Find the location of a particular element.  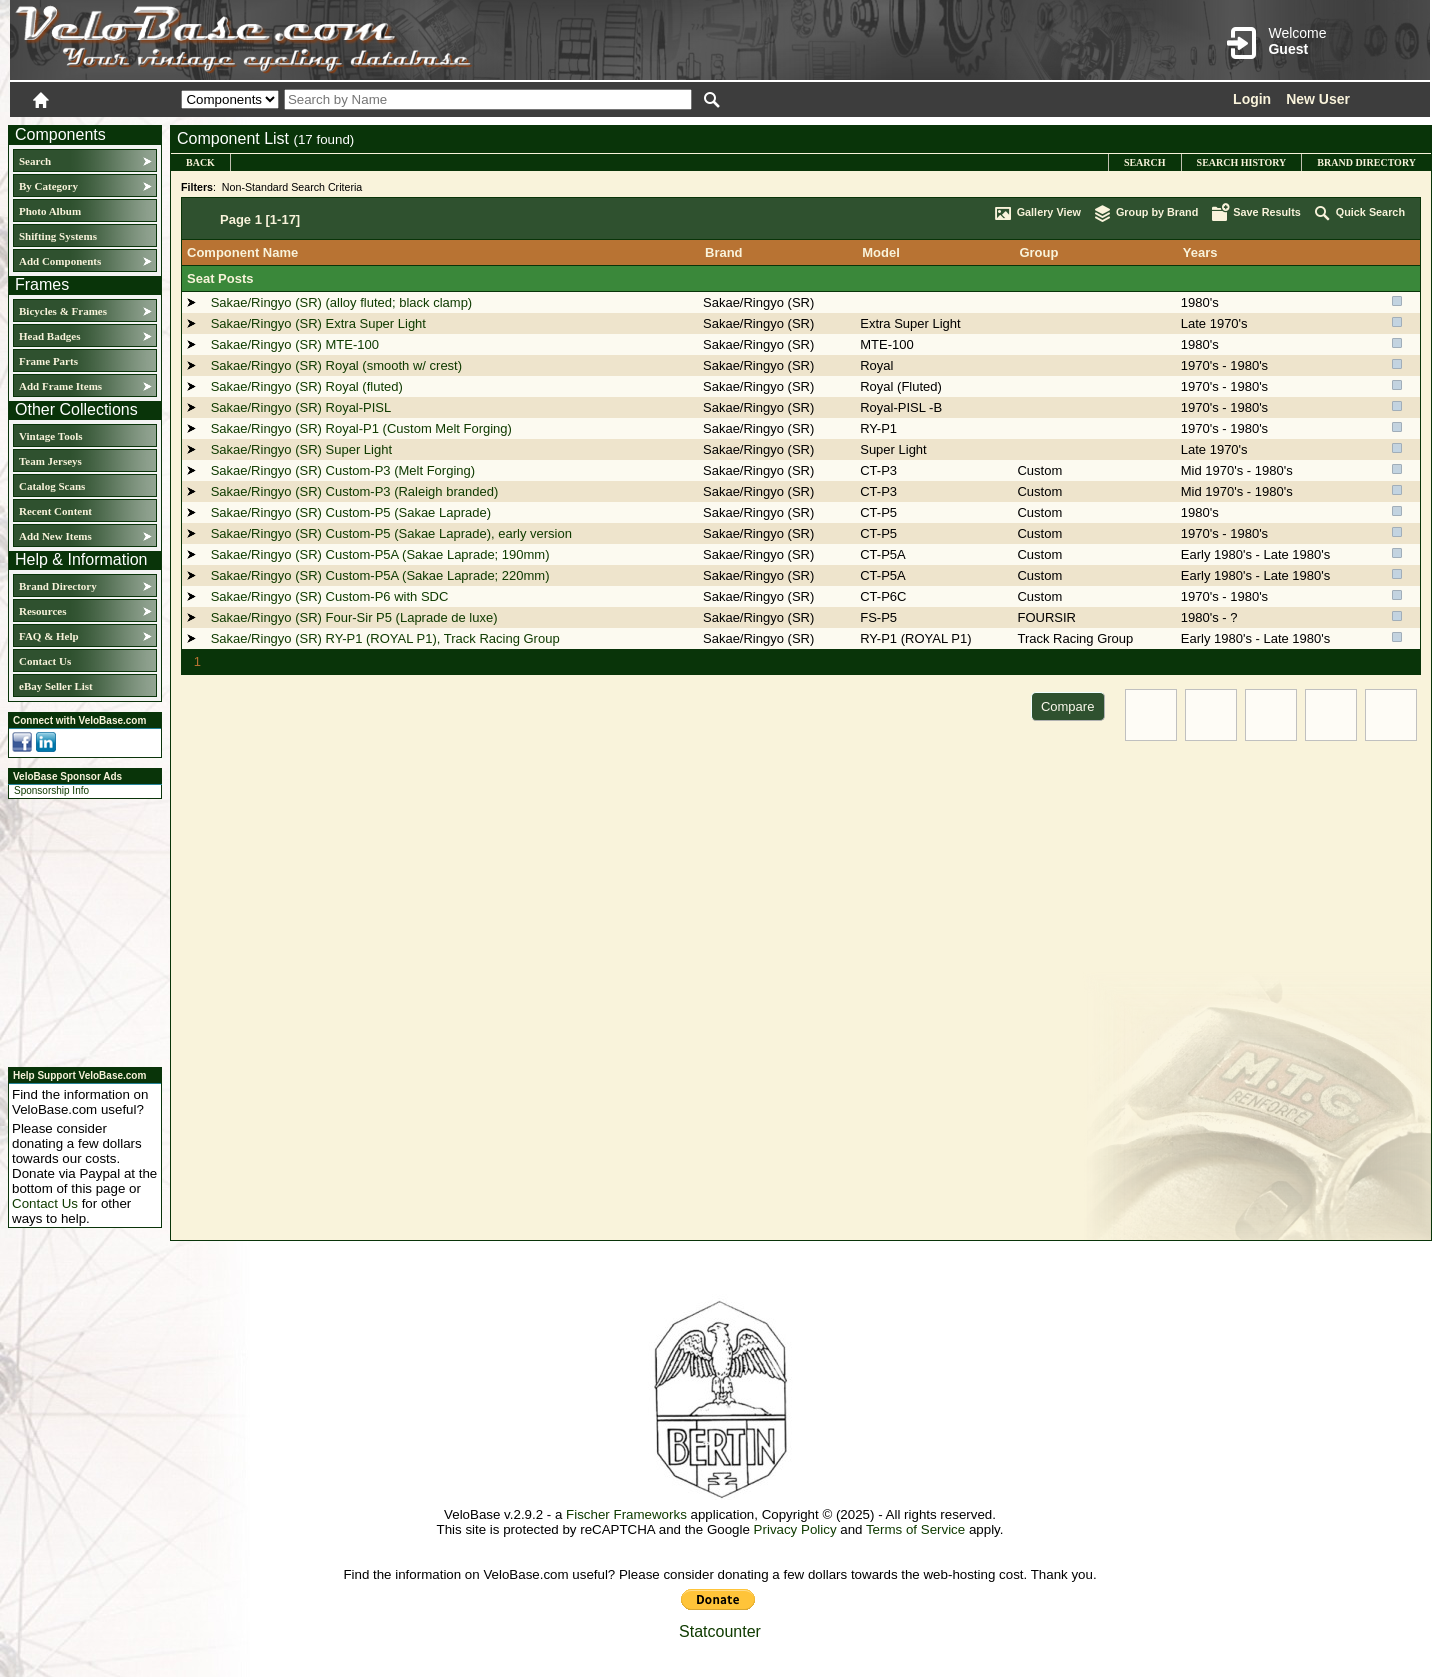

Sakae/Ringyo (SR) Custom-P5 (Sakae Laprade), early version is located at coordinates (391, 533).